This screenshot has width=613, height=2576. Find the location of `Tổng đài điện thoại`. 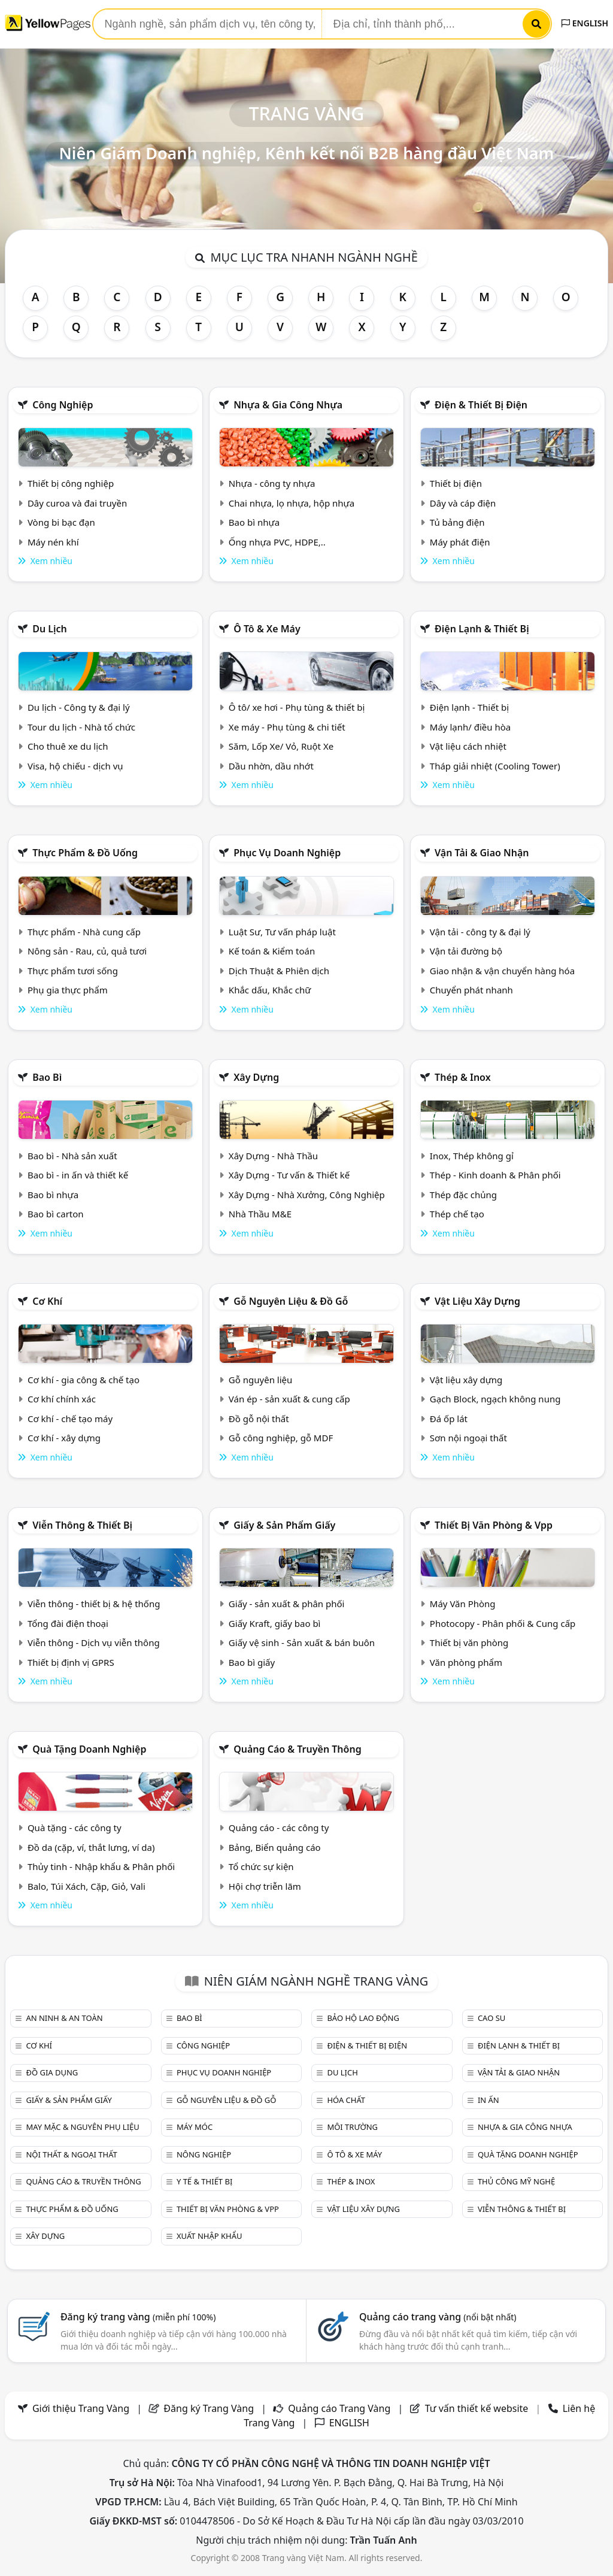

Tổng đài điện thoại is located at coordinates (68, 1623).